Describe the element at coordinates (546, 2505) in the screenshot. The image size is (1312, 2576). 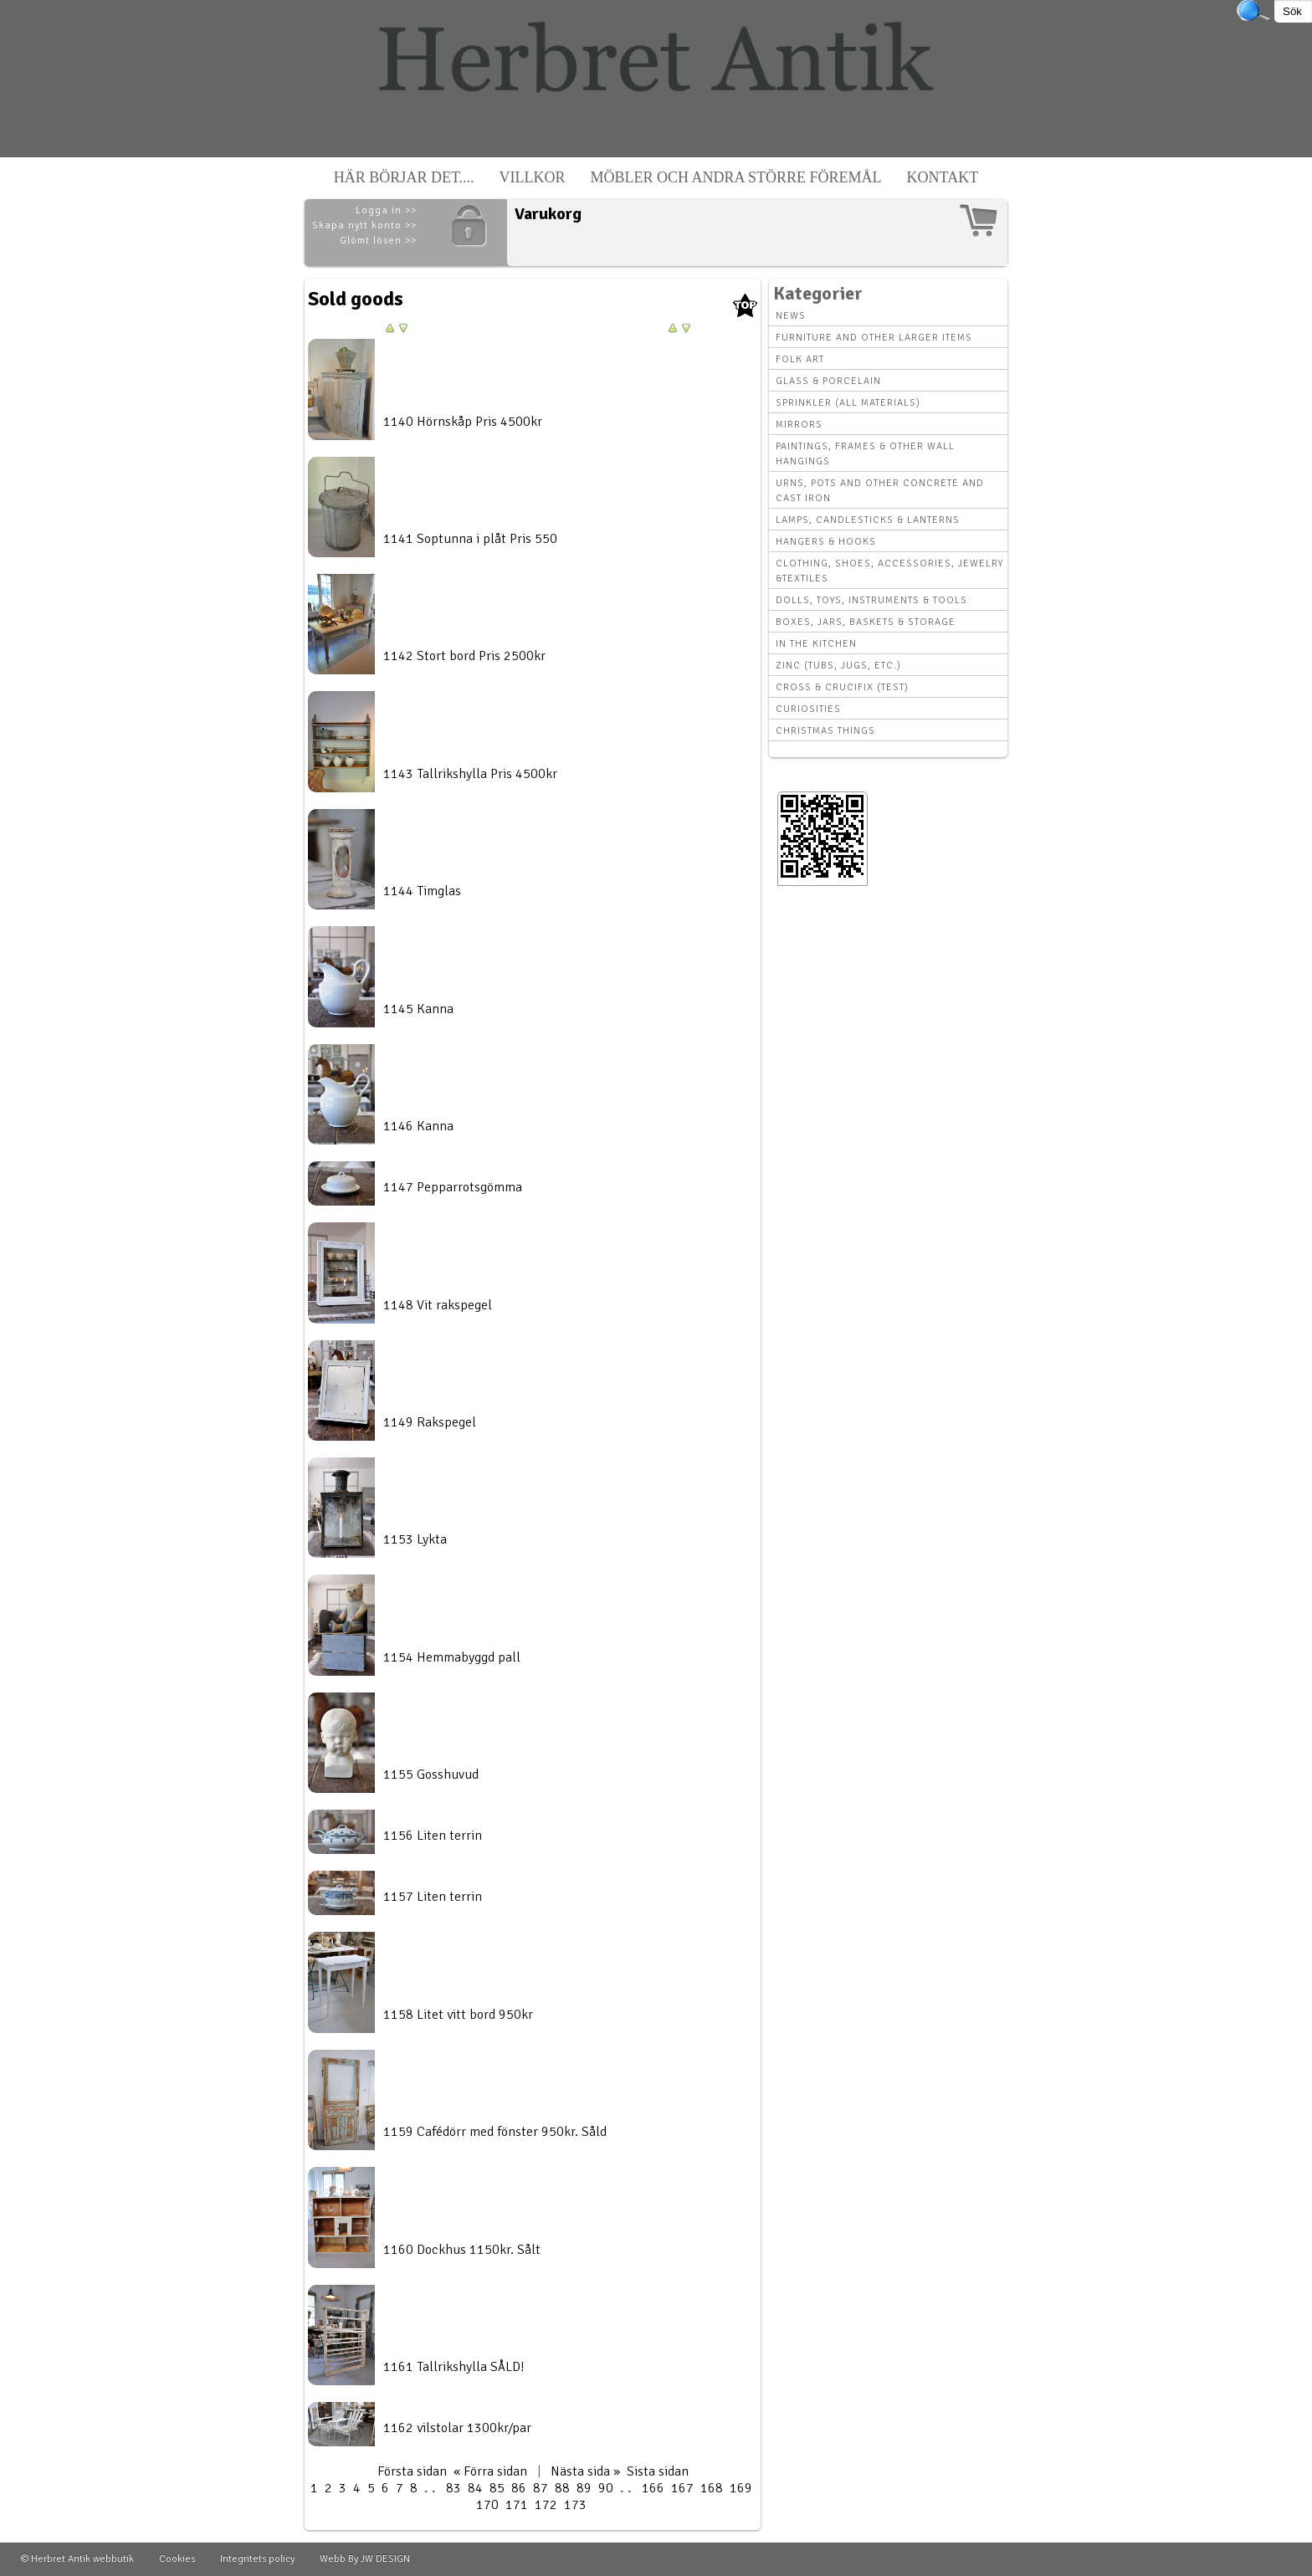
I see `172` at that location.